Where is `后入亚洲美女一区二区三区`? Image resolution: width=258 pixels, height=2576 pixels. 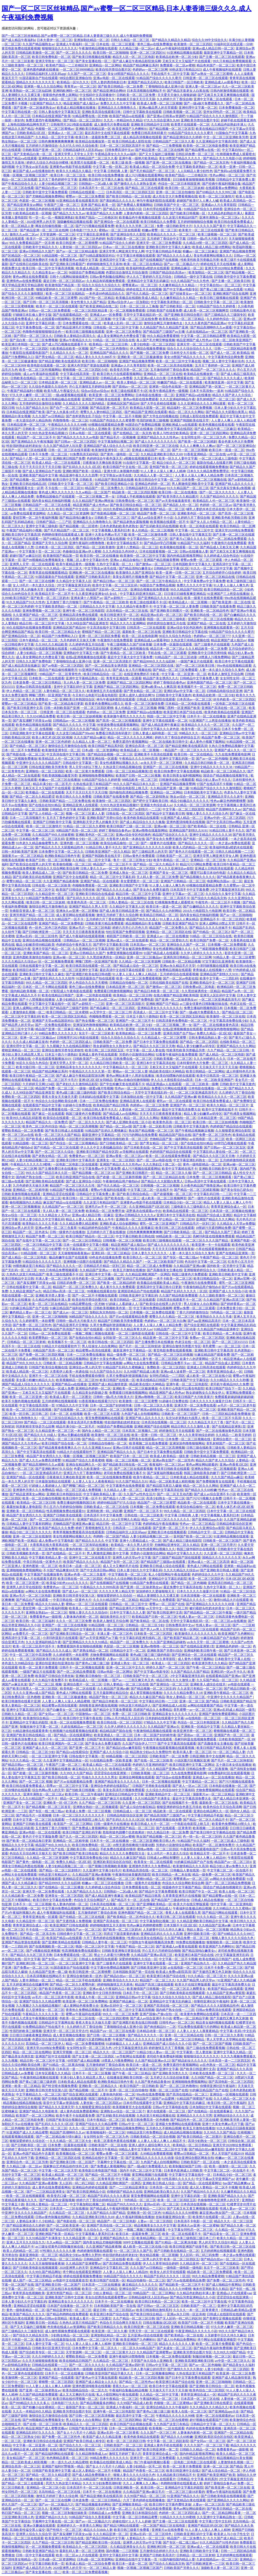
后入亚洲美女一区二区三区 is located at coordinates (45, 2010).